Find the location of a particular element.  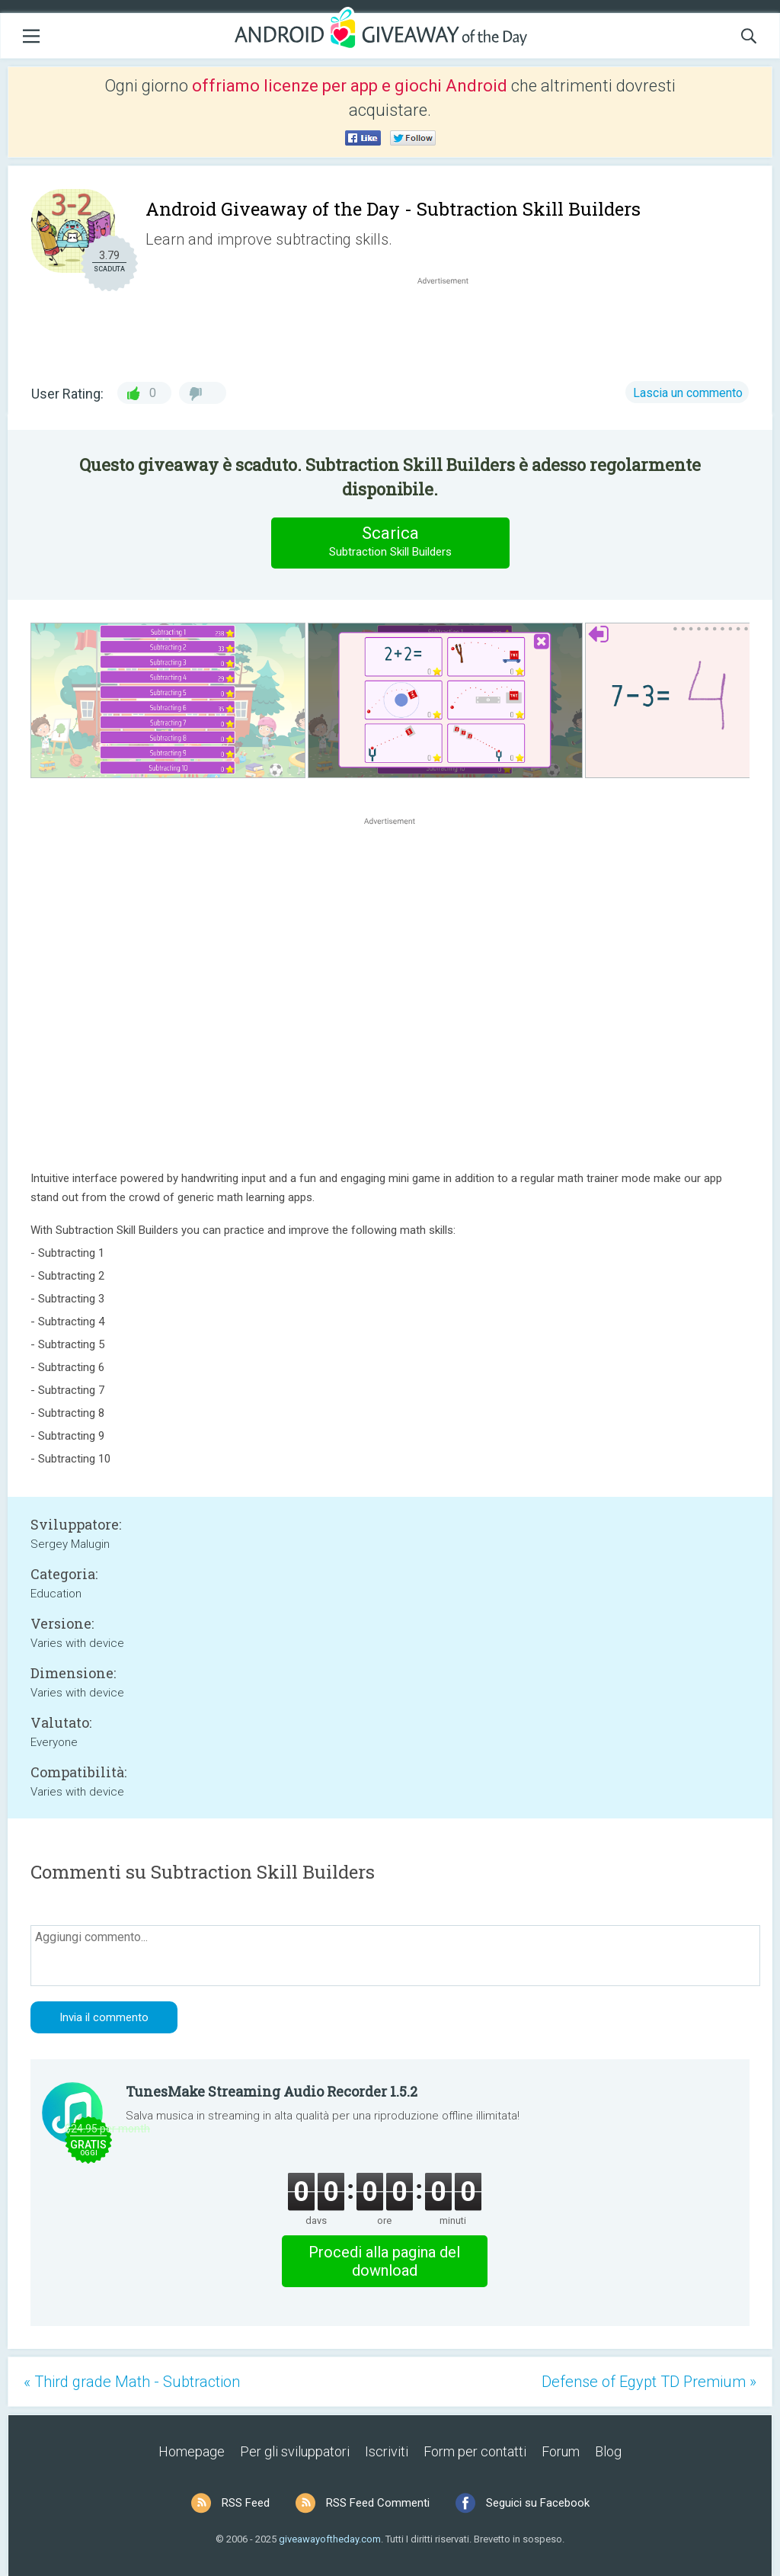

RSS Feed is located at coordinates (246, 2503).